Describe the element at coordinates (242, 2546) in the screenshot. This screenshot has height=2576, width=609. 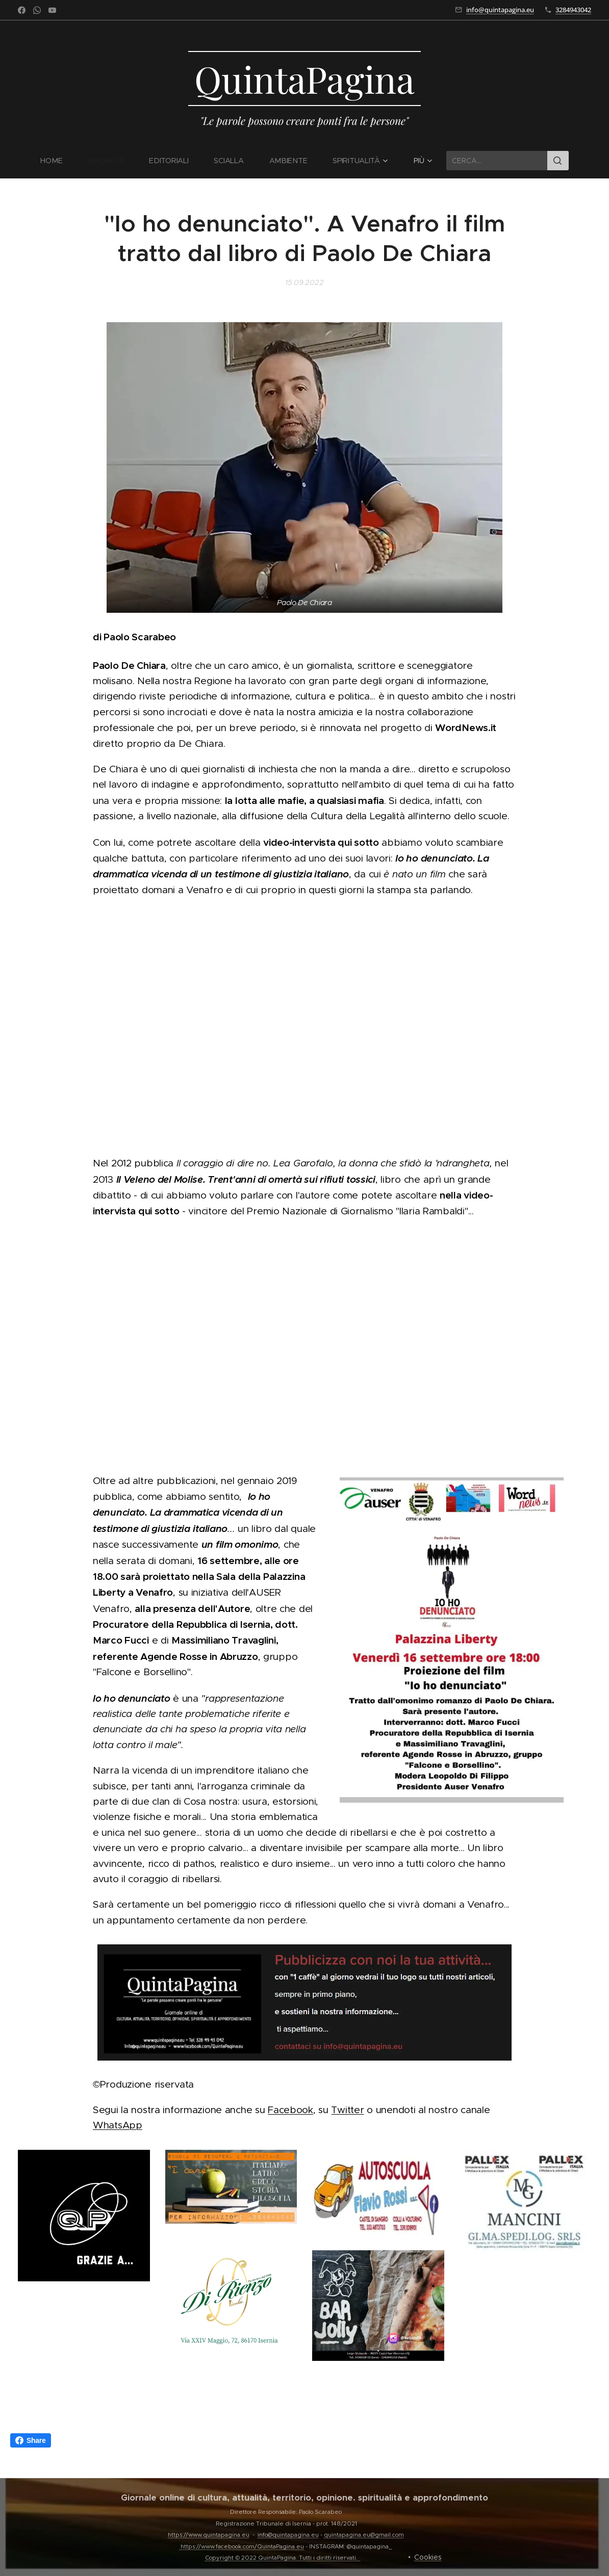
I see `https://www.facebook.com/QuintaPagina.eu` at that location.